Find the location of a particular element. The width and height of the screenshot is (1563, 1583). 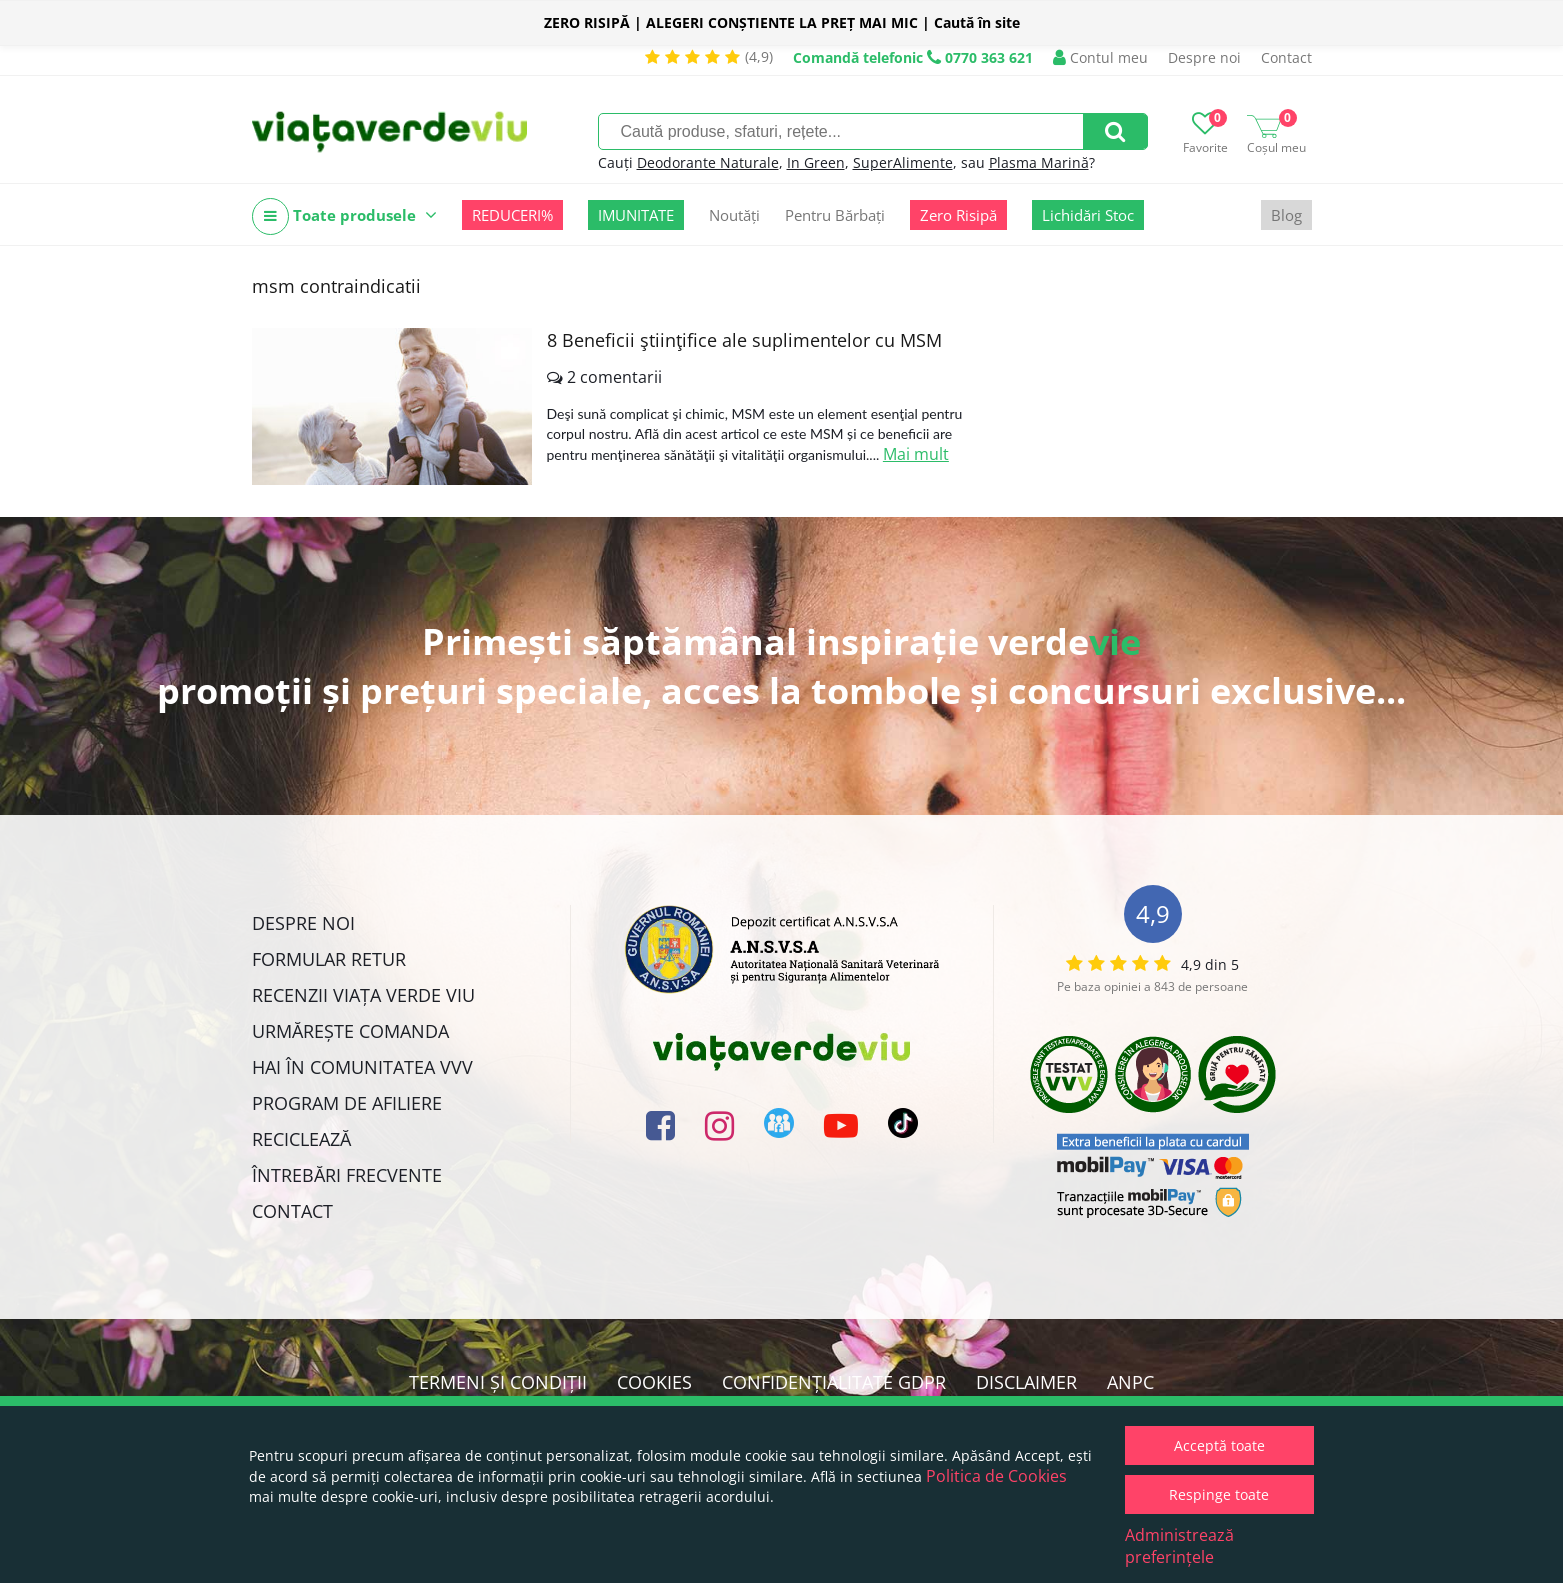

Deodorante Naturale is located at coordinates (708, 162).